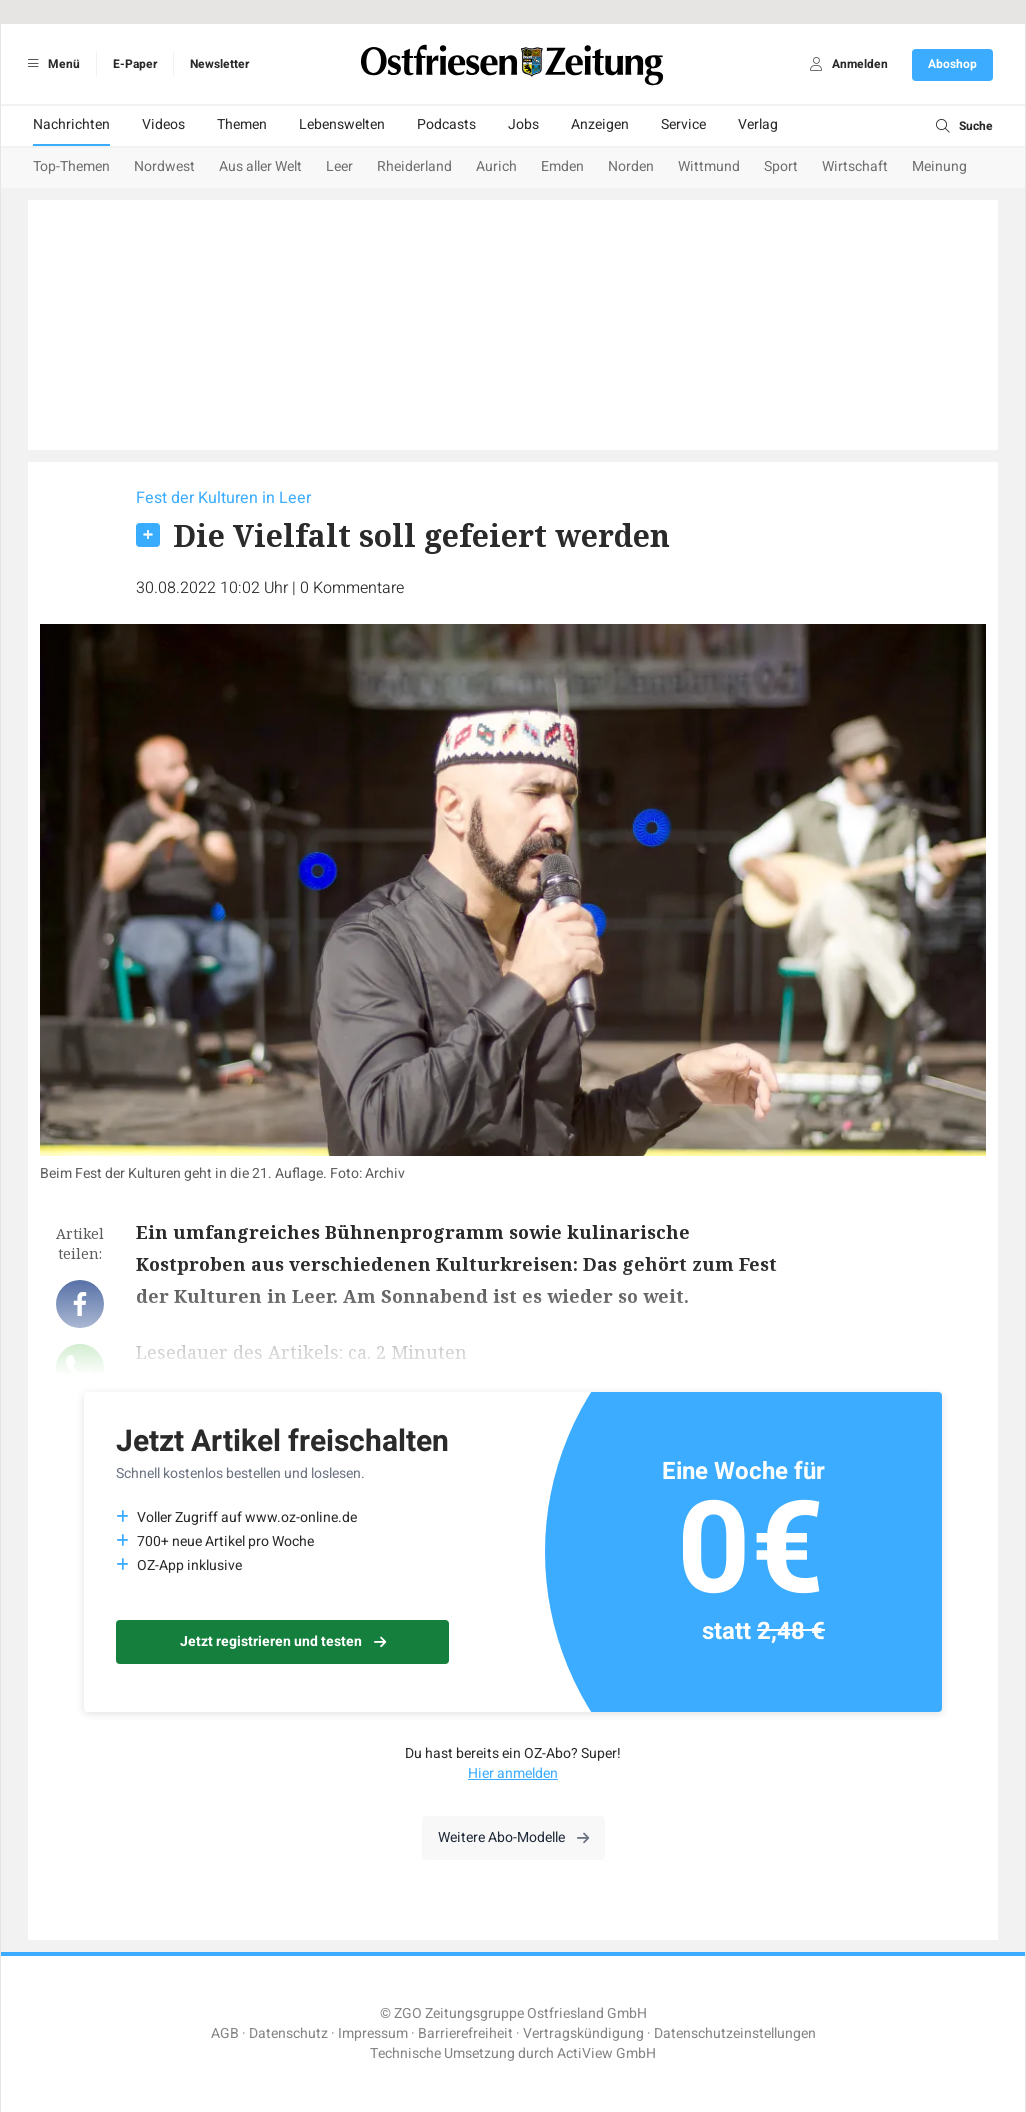 The image size is (1026, 2112). What do you see at coordinates (465, 2033) in the screenshot?
I see `Barrierefreiheit` at bounding box center [465, 2033].